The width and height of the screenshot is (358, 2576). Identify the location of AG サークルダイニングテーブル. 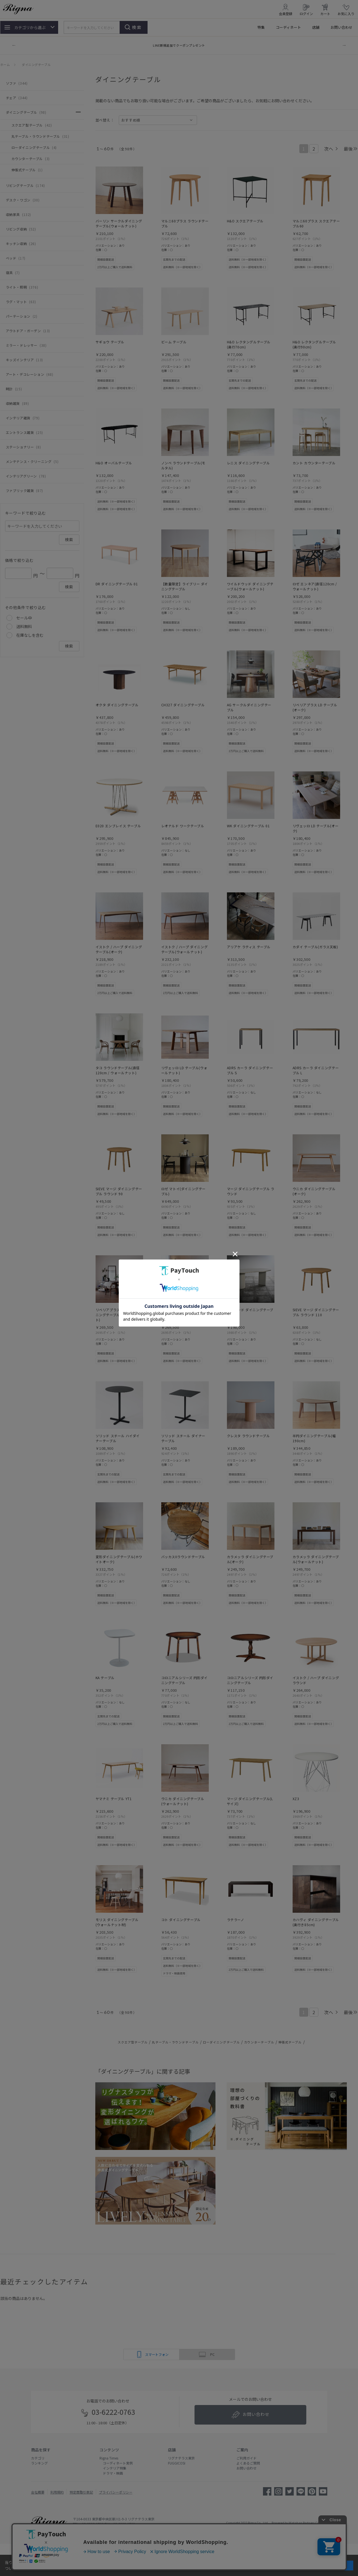
(249, 707).